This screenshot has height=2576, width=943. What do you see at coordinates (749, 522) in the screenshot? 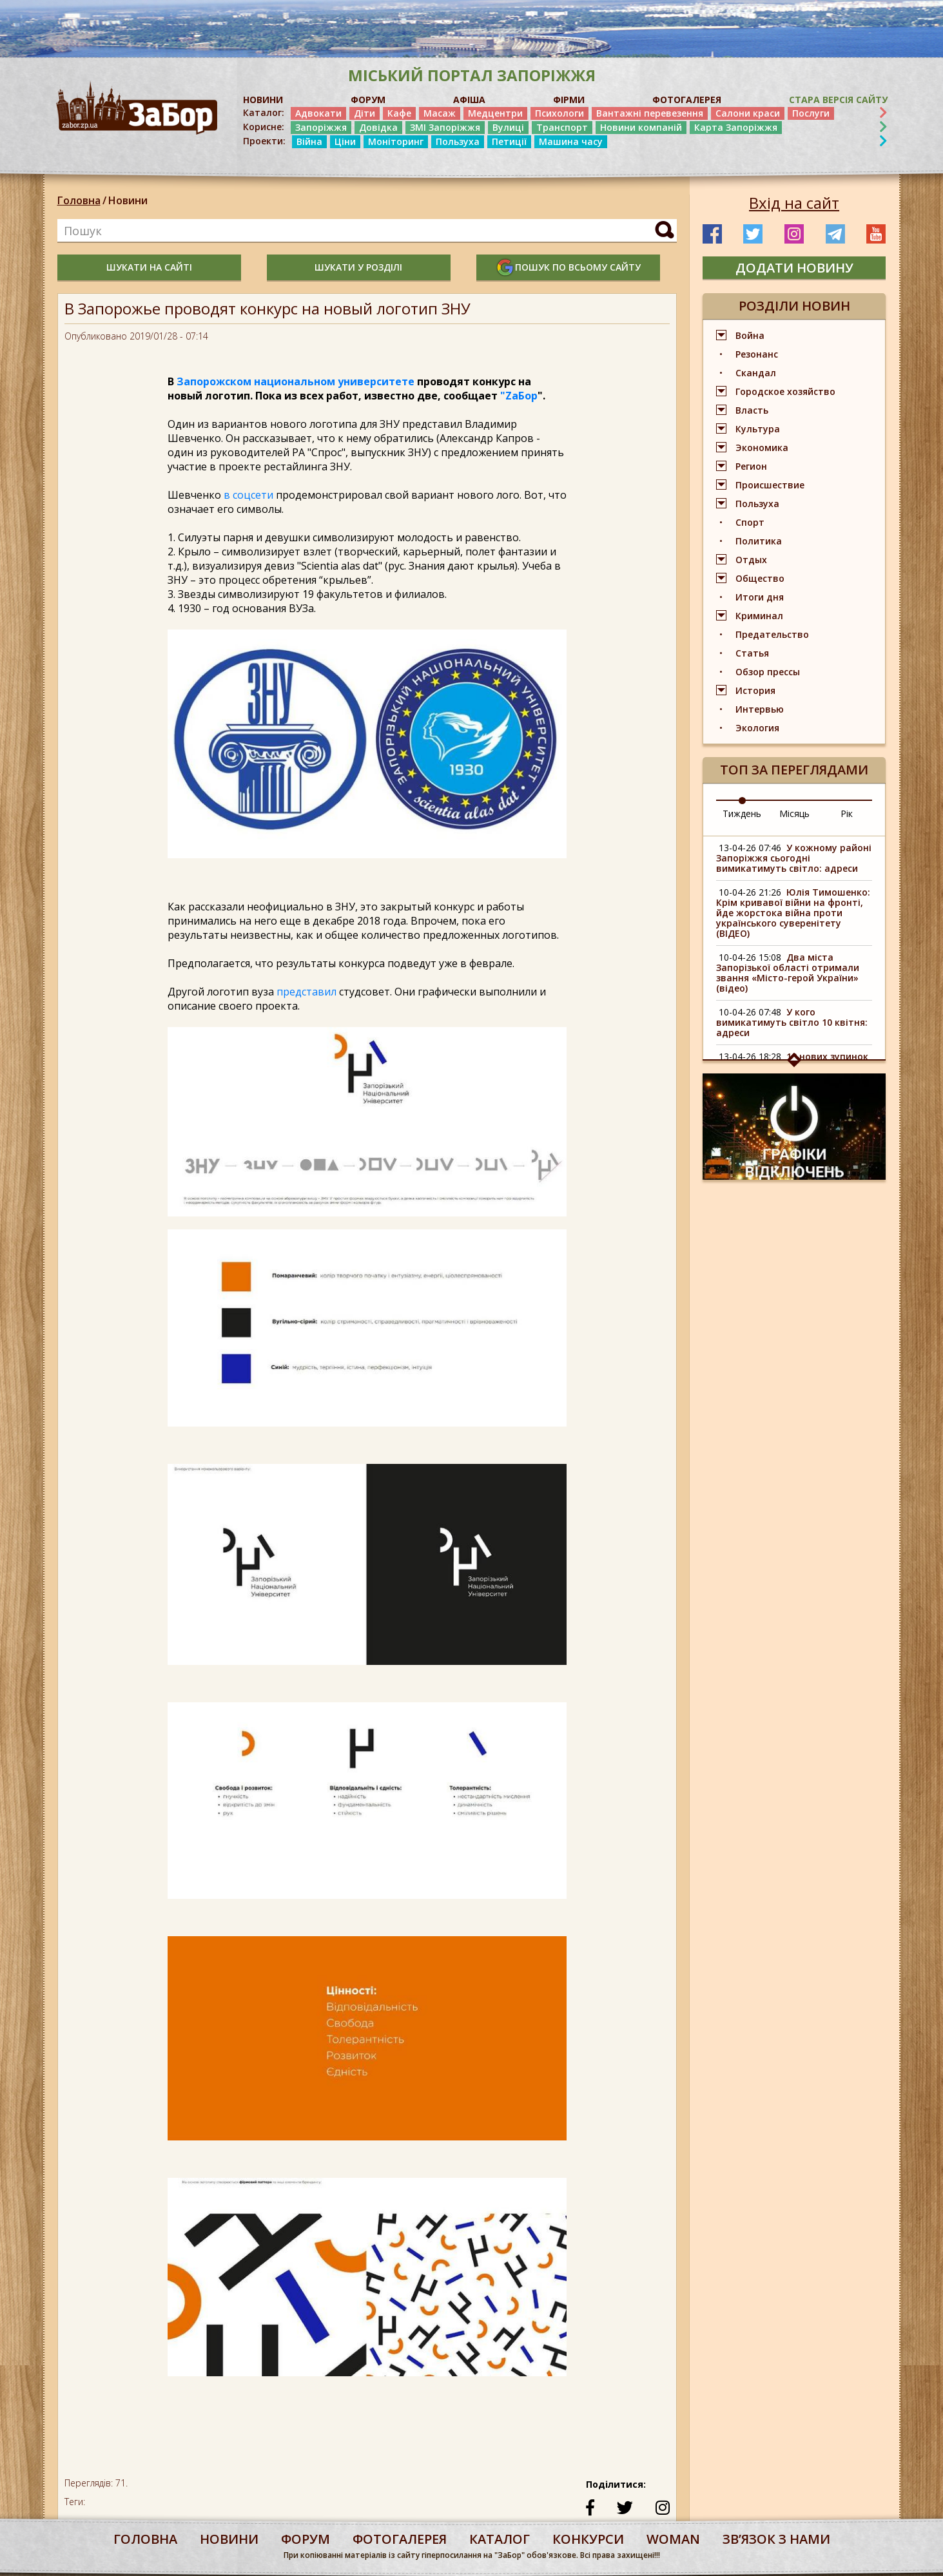
I see `Спорт` at bounding box center [749, 522].